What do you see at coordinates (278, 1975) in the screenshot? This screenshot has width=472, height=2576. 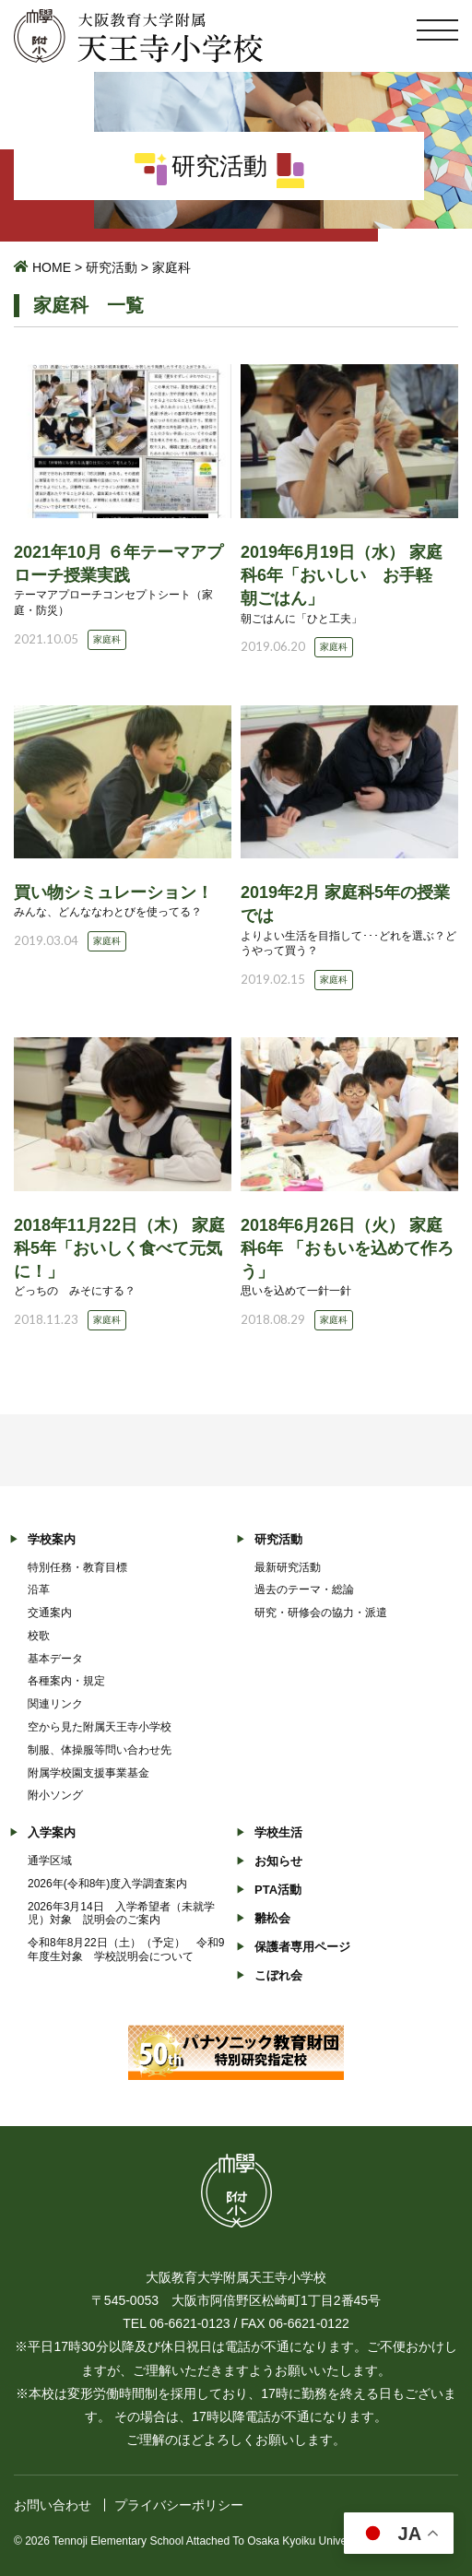 I see `こぼれ会` at bounding box center [278, 1975].